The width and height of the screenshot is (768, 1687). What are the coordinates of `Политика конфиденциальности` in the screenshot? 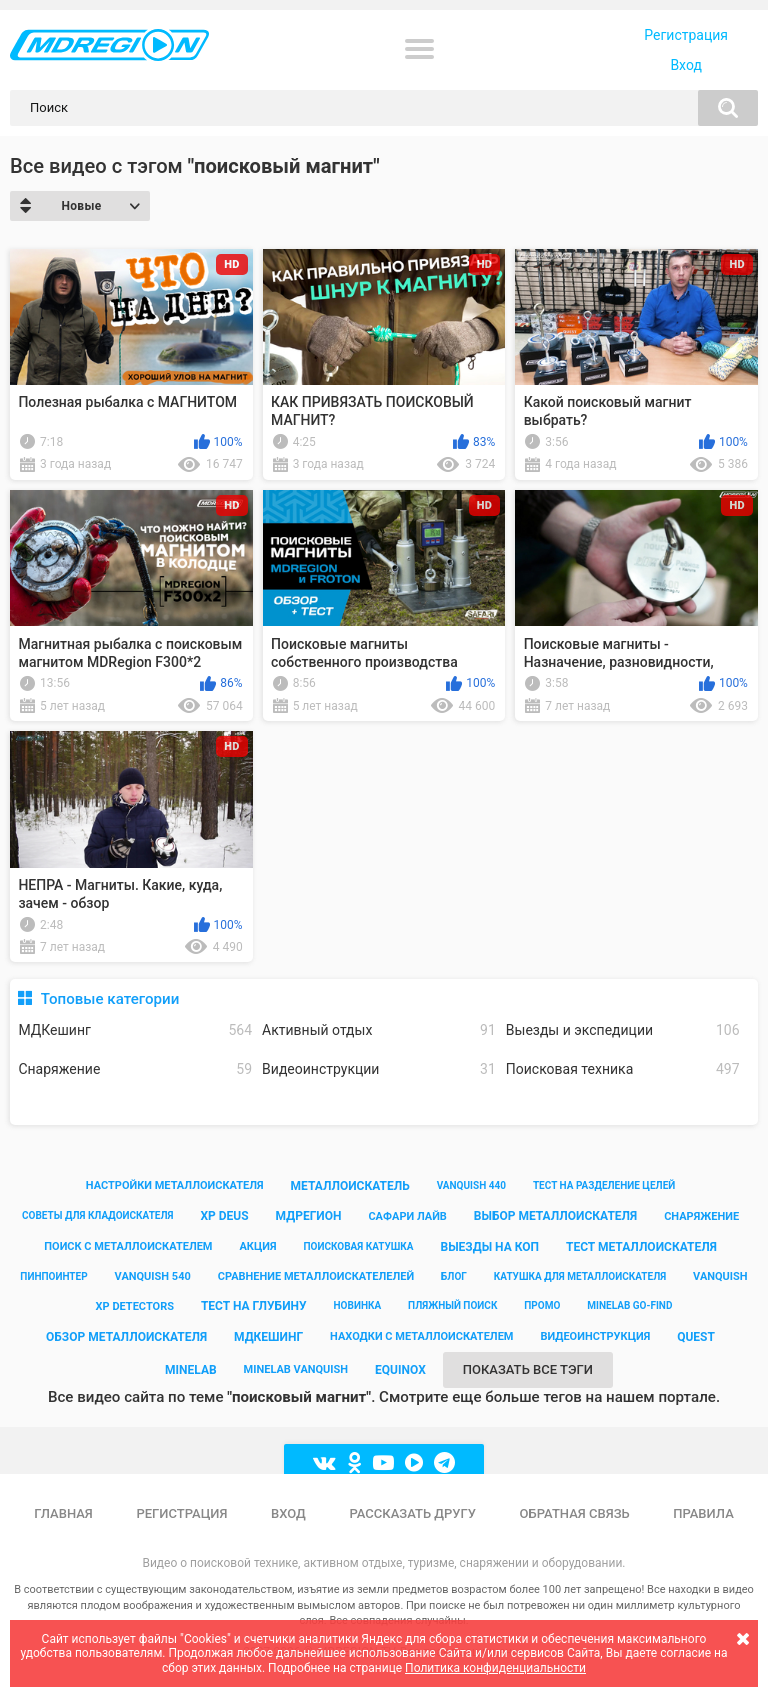 It's located at (495, 1668).